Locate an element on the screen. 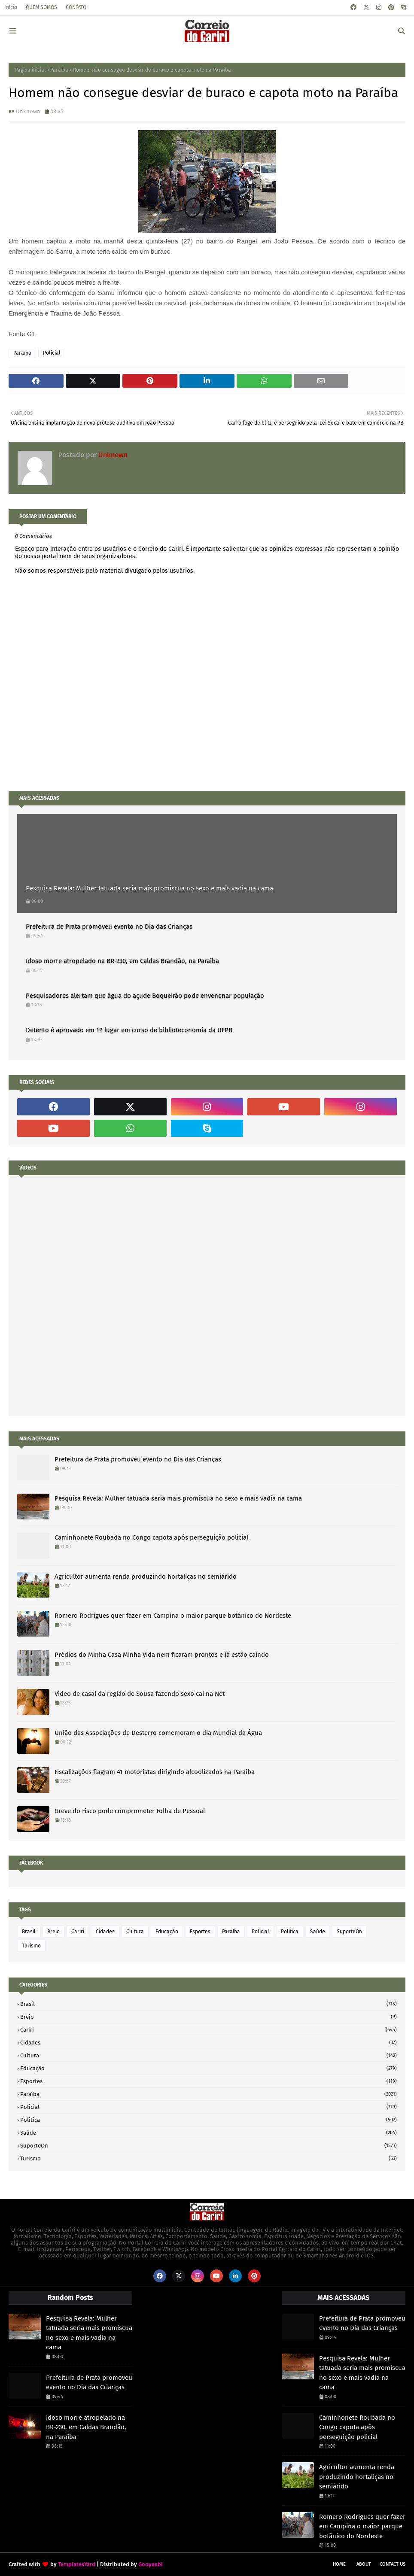 This screenshot has width=414, height=2576. Brejo is located at coordinates (53, 1932).